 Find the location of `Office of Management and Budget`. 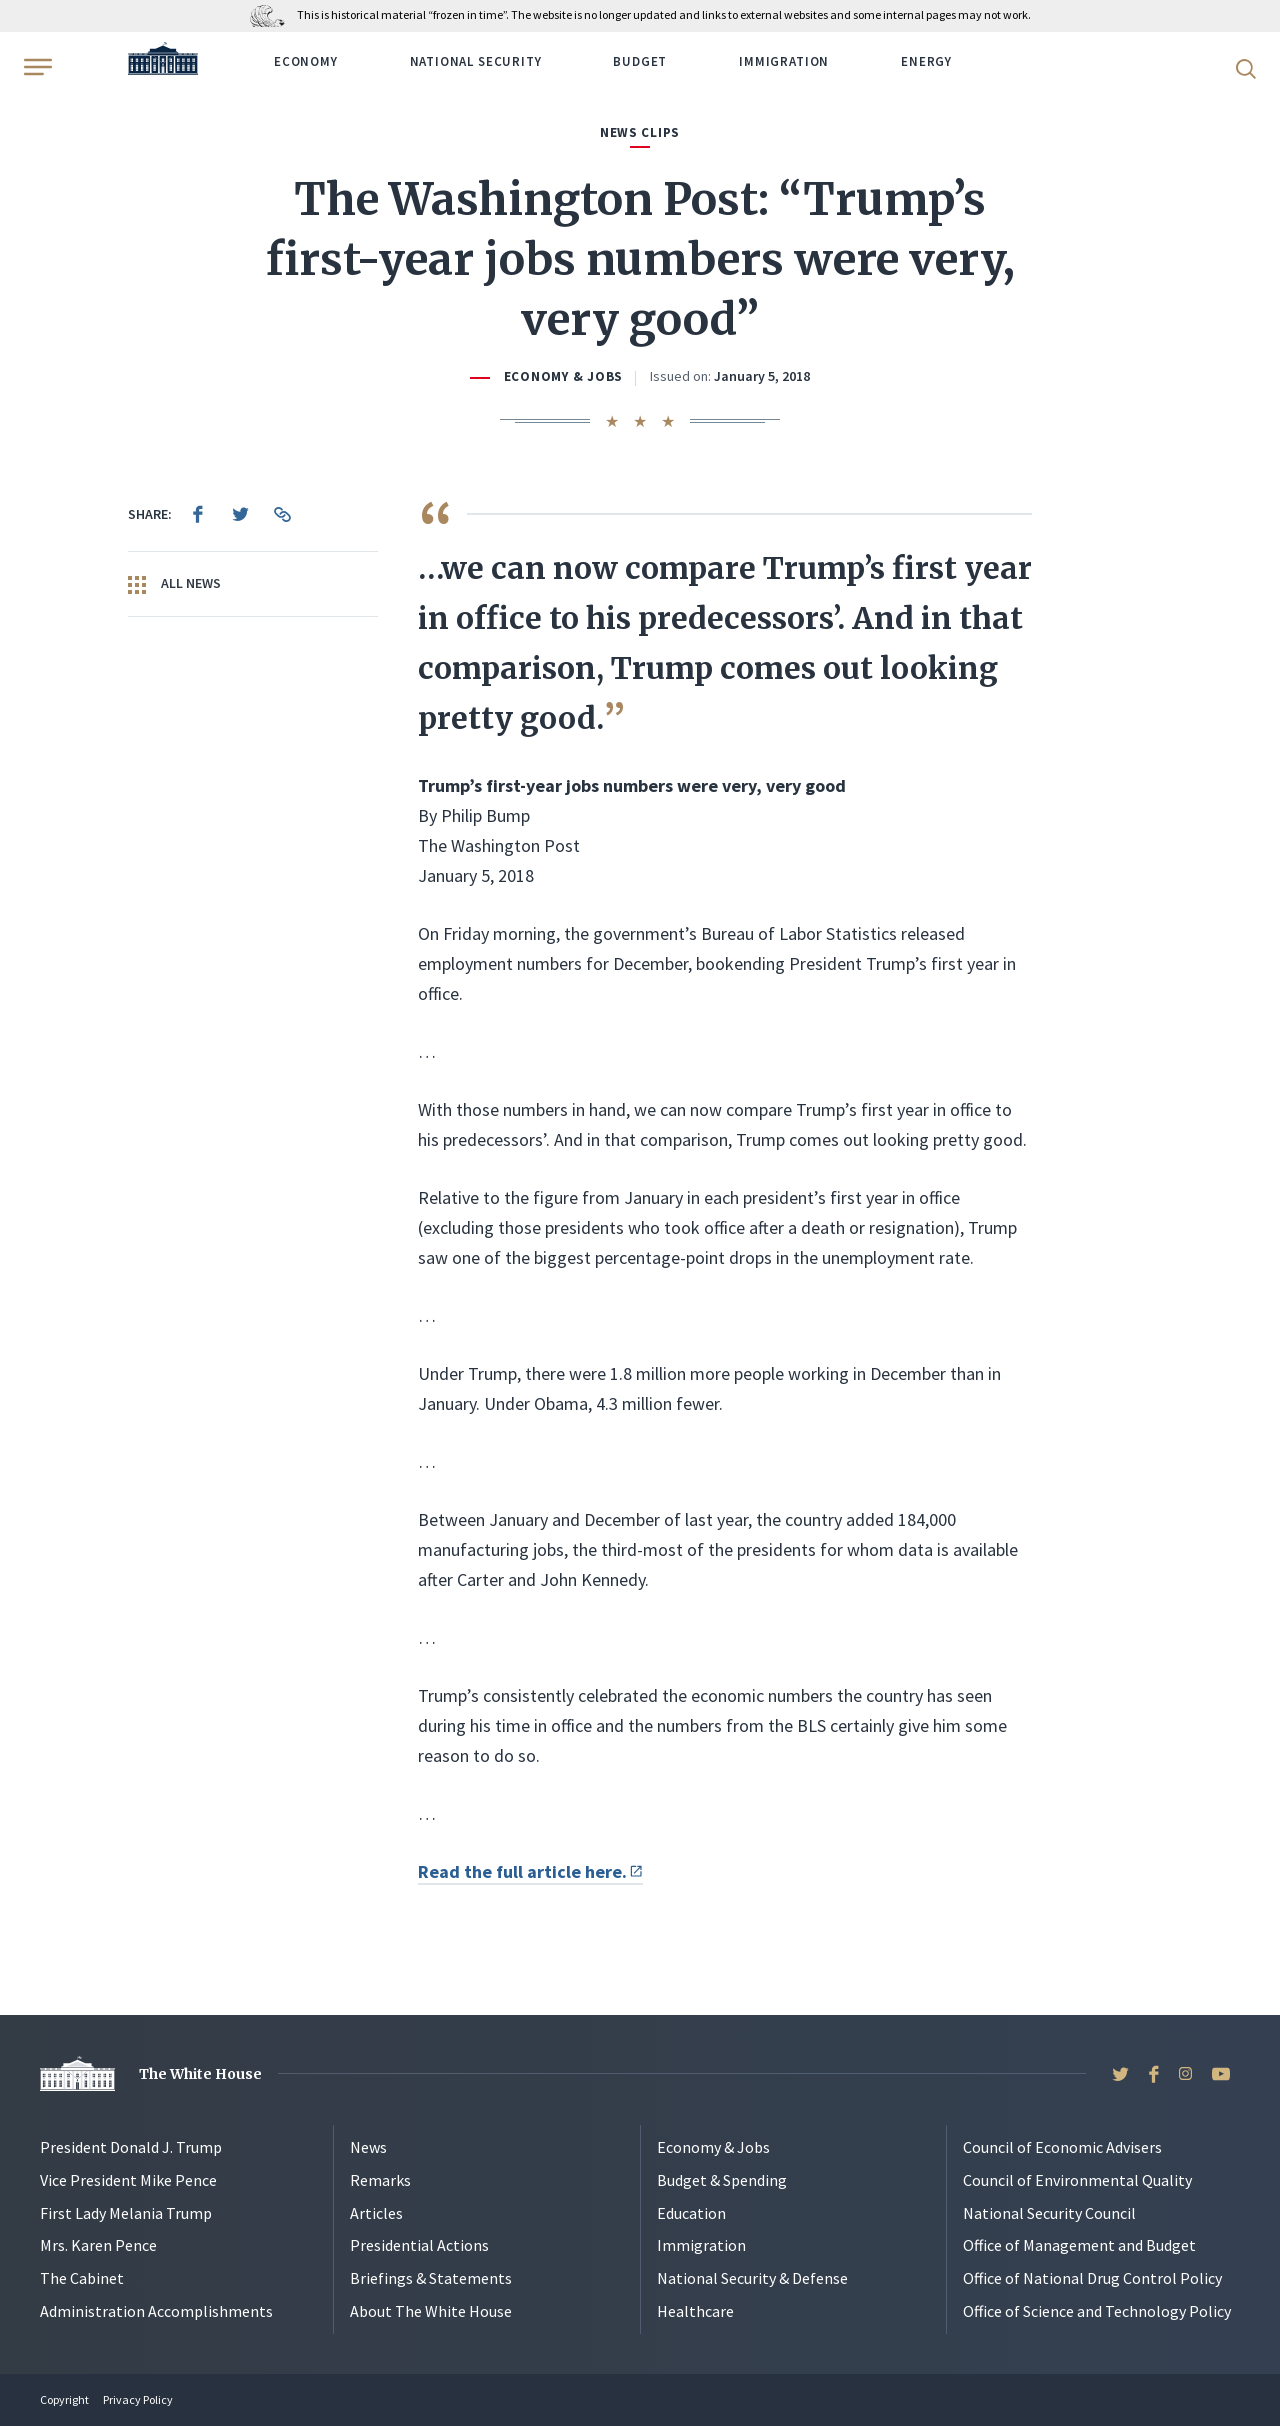

Office of Management and Budget is located at coordinates (1079, 2245).